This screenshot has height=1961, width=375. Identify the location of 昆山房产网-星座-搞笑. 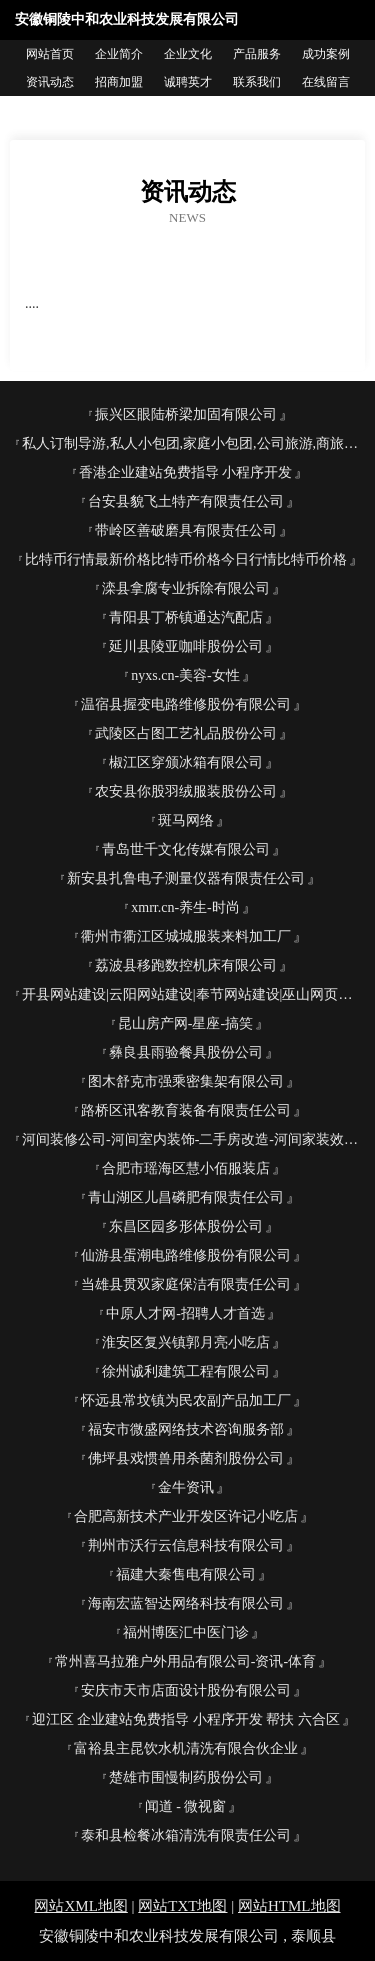
(185, 1023).